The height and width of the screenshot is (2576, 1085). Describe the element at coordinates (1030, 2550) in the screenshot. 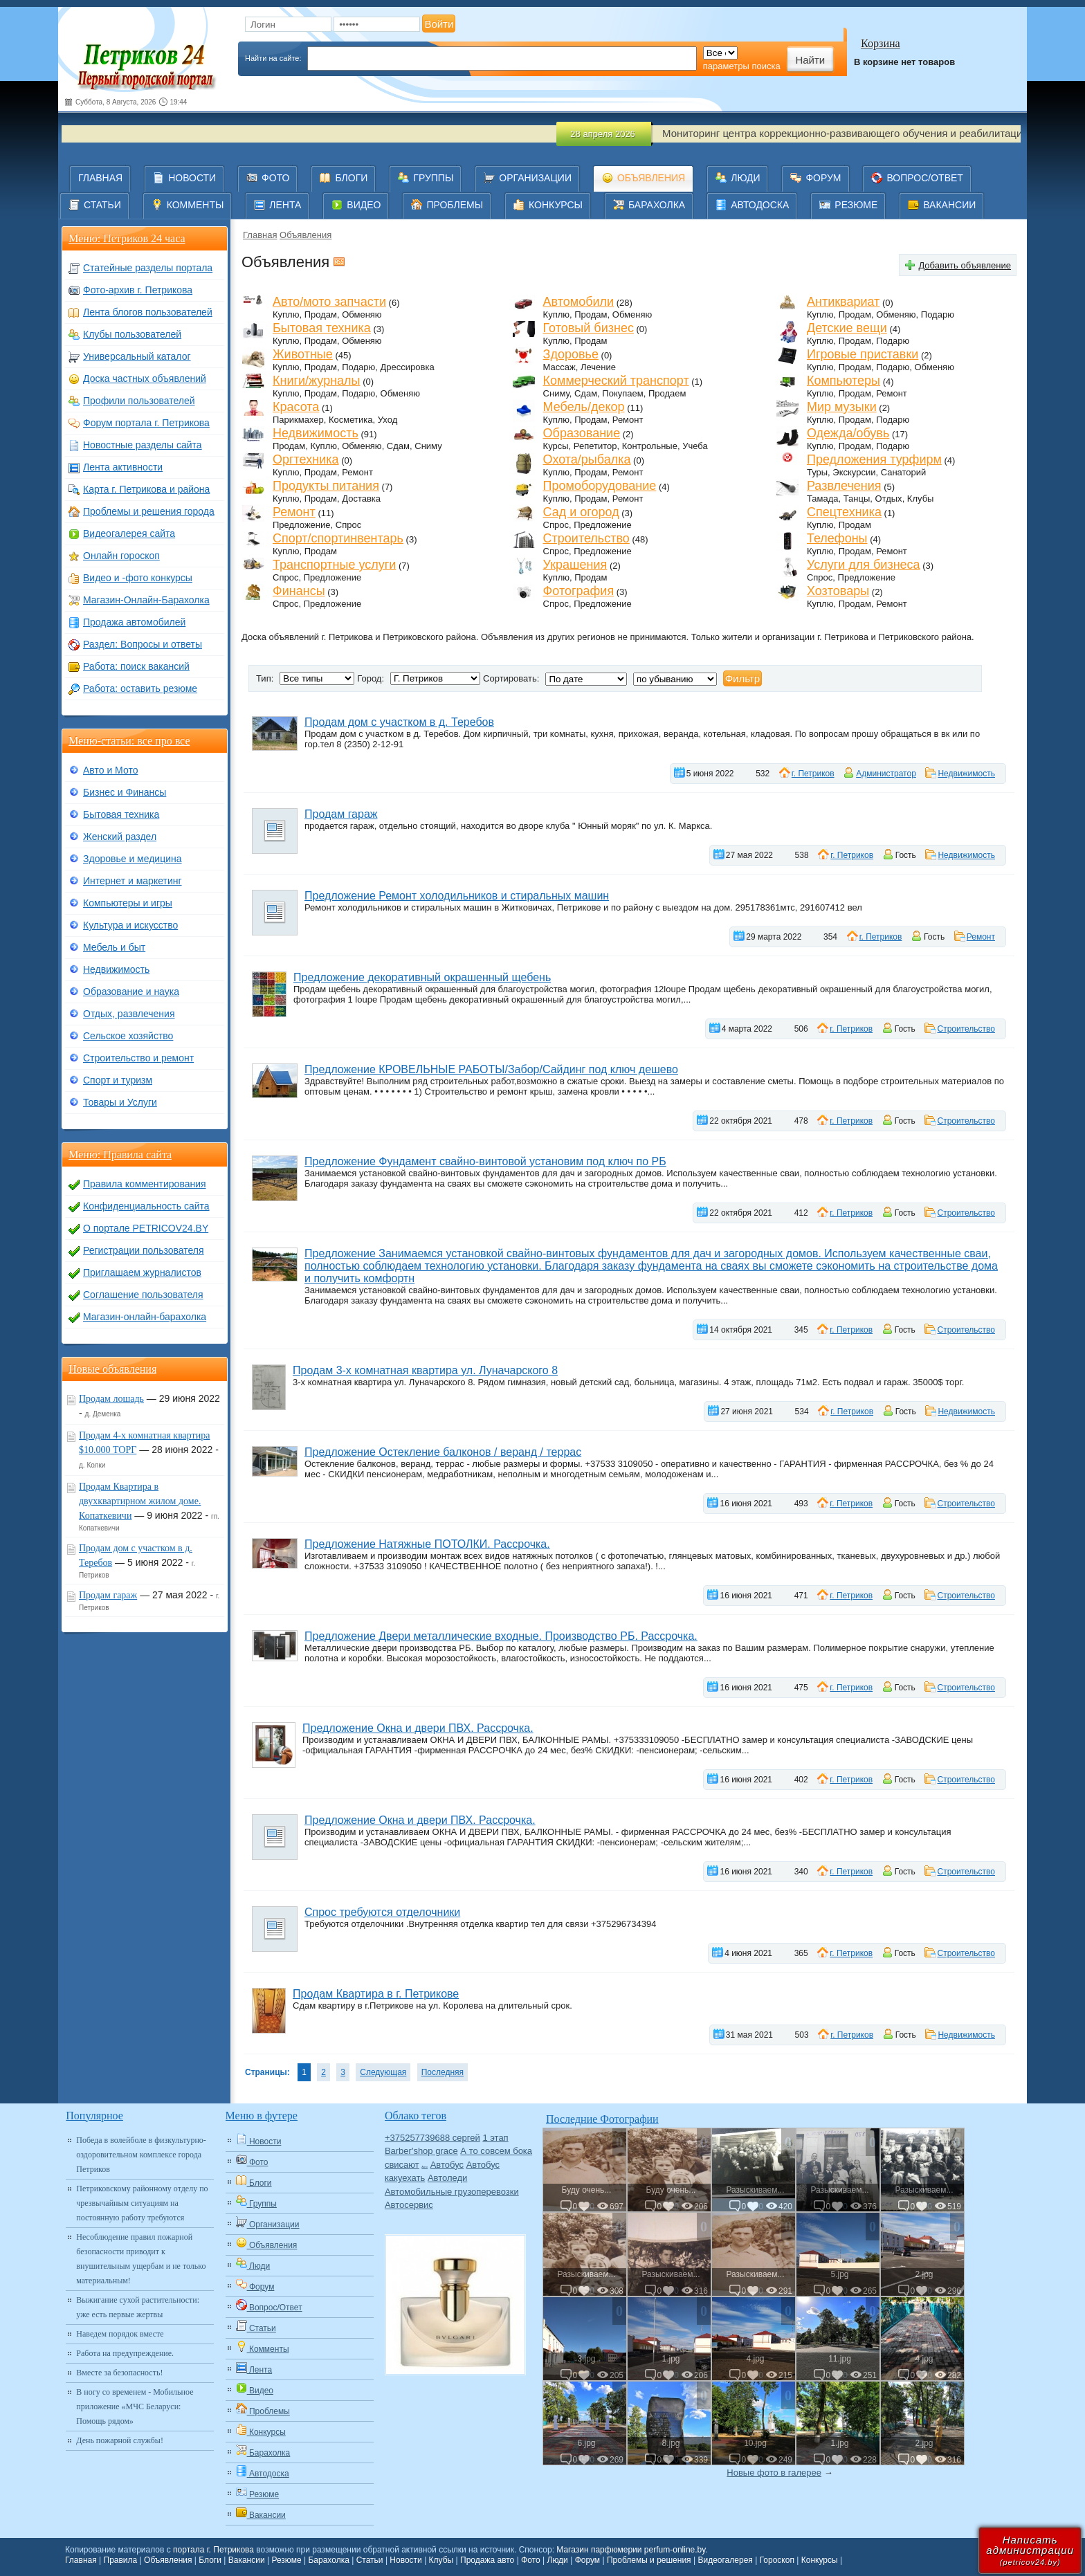

I see `Написатьадминистрации` at that location.